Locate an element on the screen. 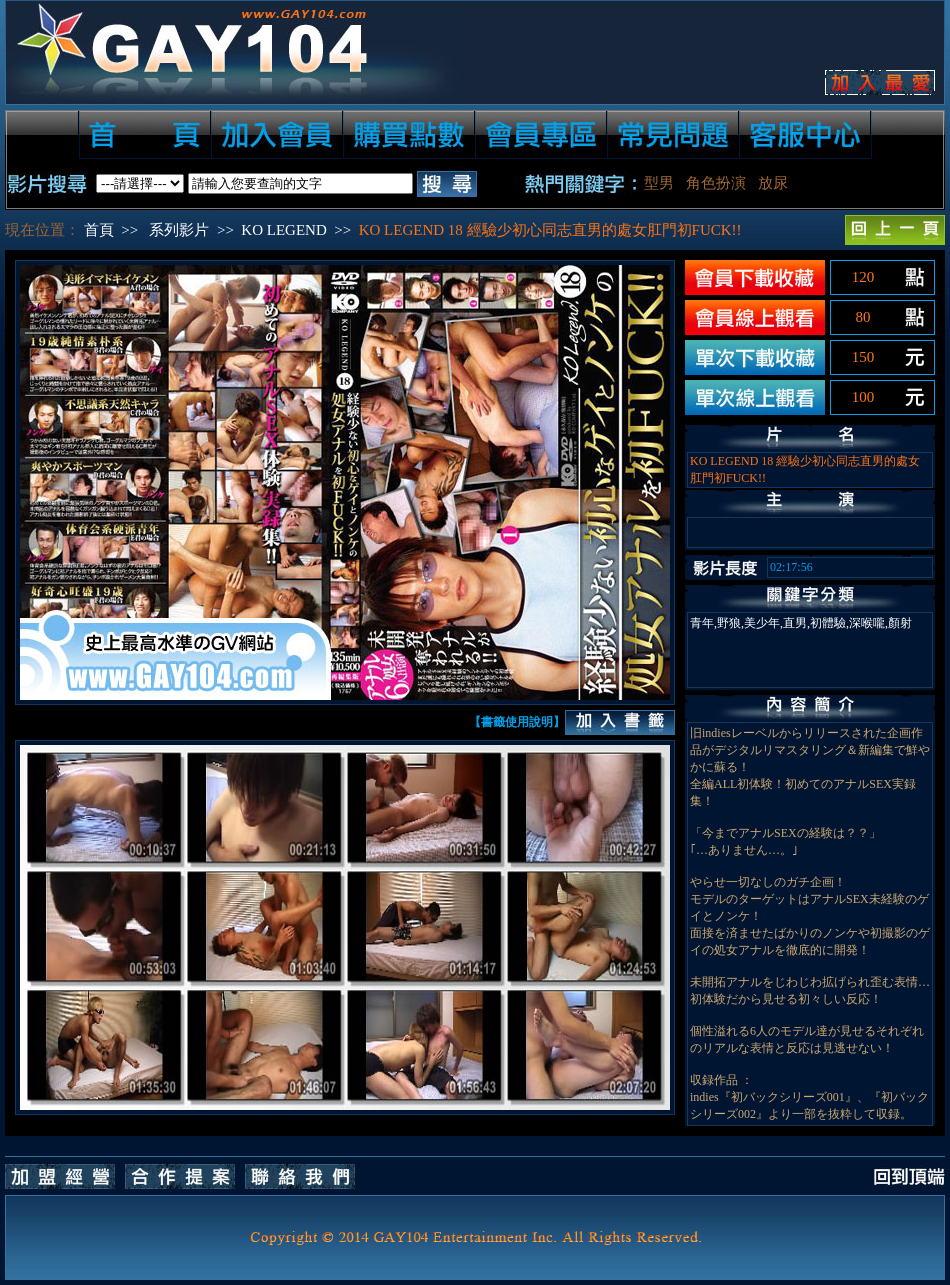 Image resolution: width=950 pixels, height=1285 pixels. 系列影片 is located at coordinates (179, 230).